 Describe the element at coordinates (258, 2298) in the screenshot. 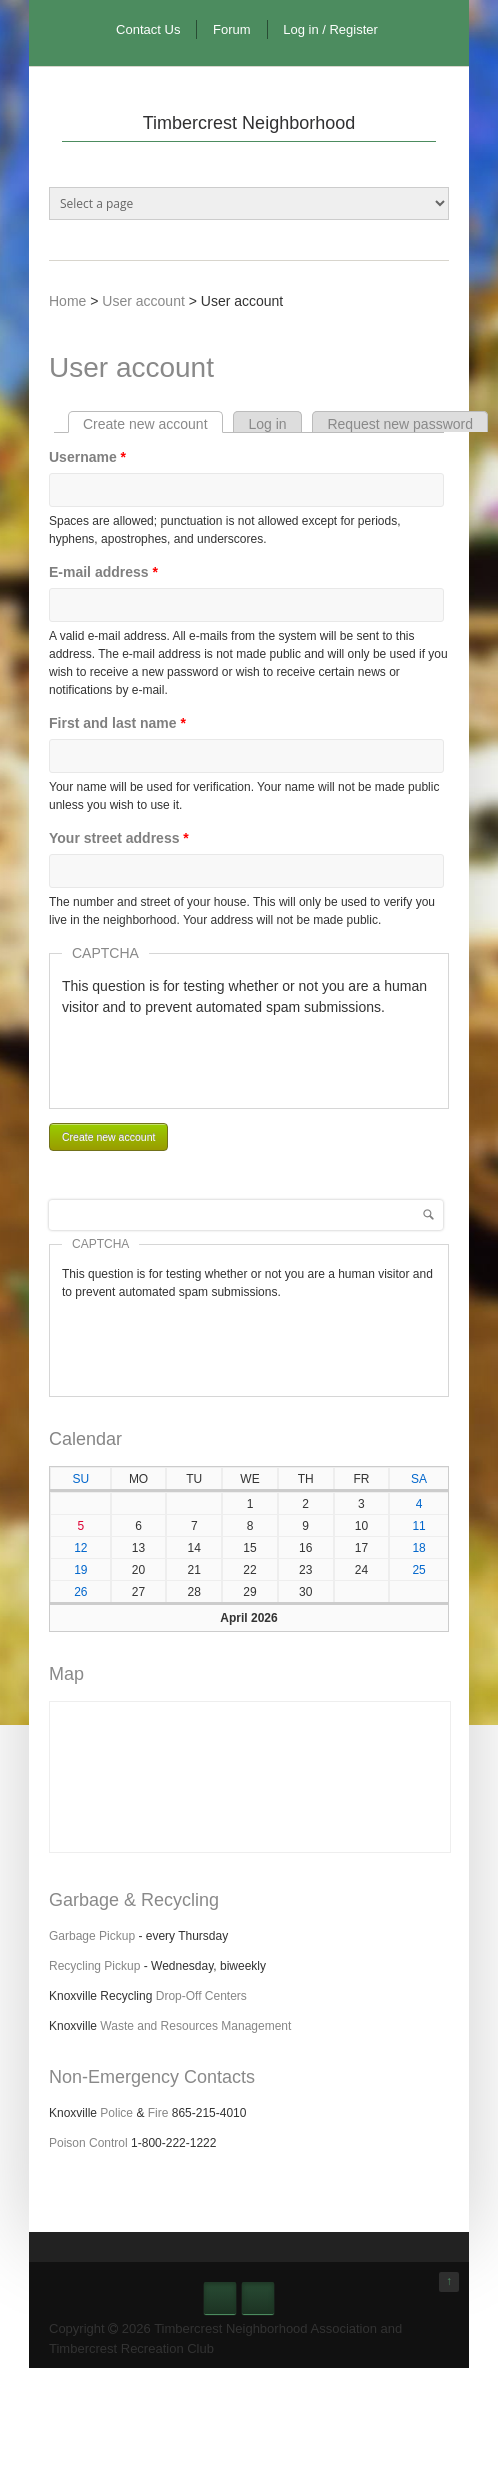

I see `Nextdoor` at that location.